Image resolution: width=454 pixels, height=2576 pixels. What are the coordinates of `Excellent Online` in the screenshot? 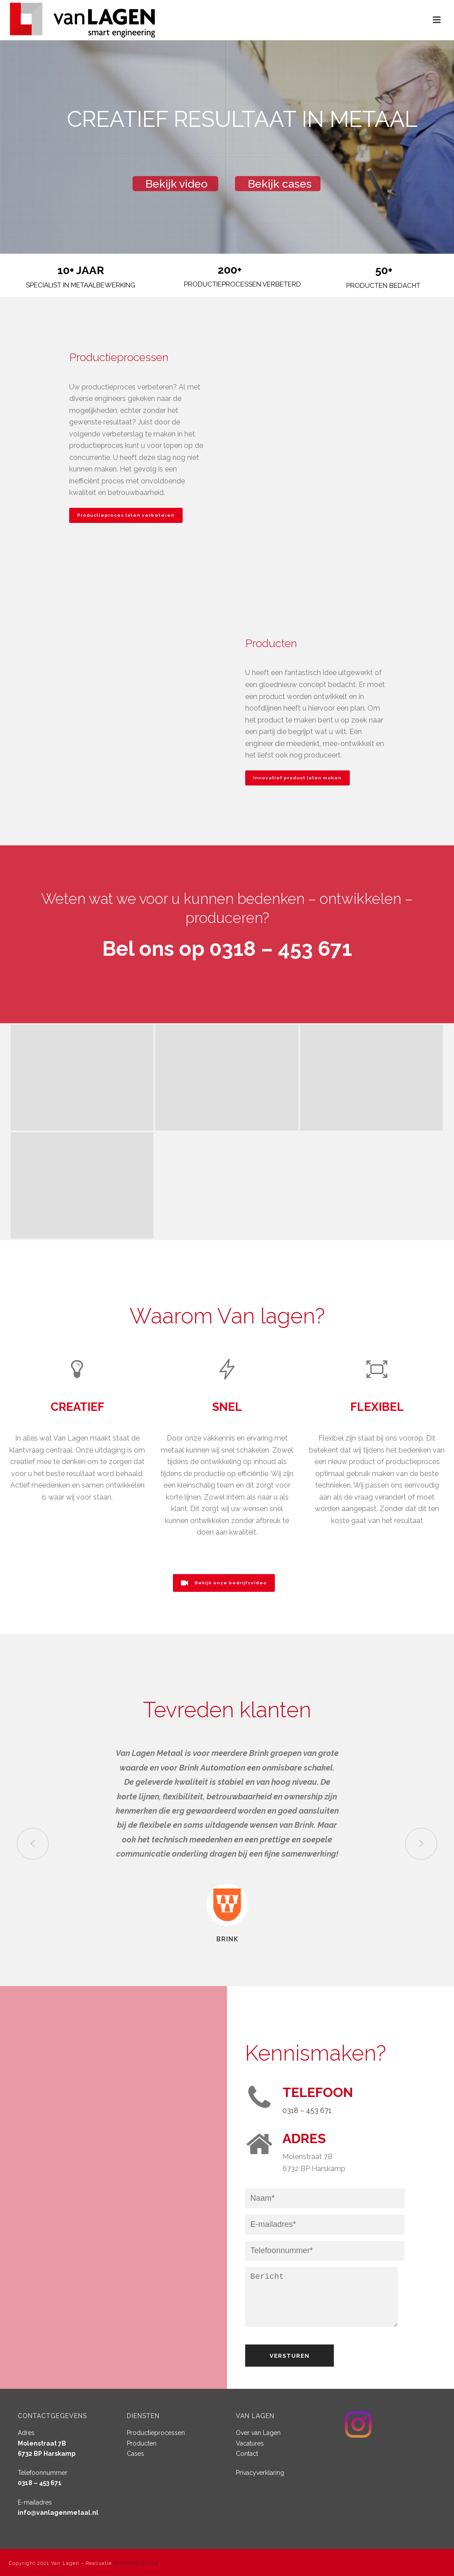 It's located at (136, 2563).